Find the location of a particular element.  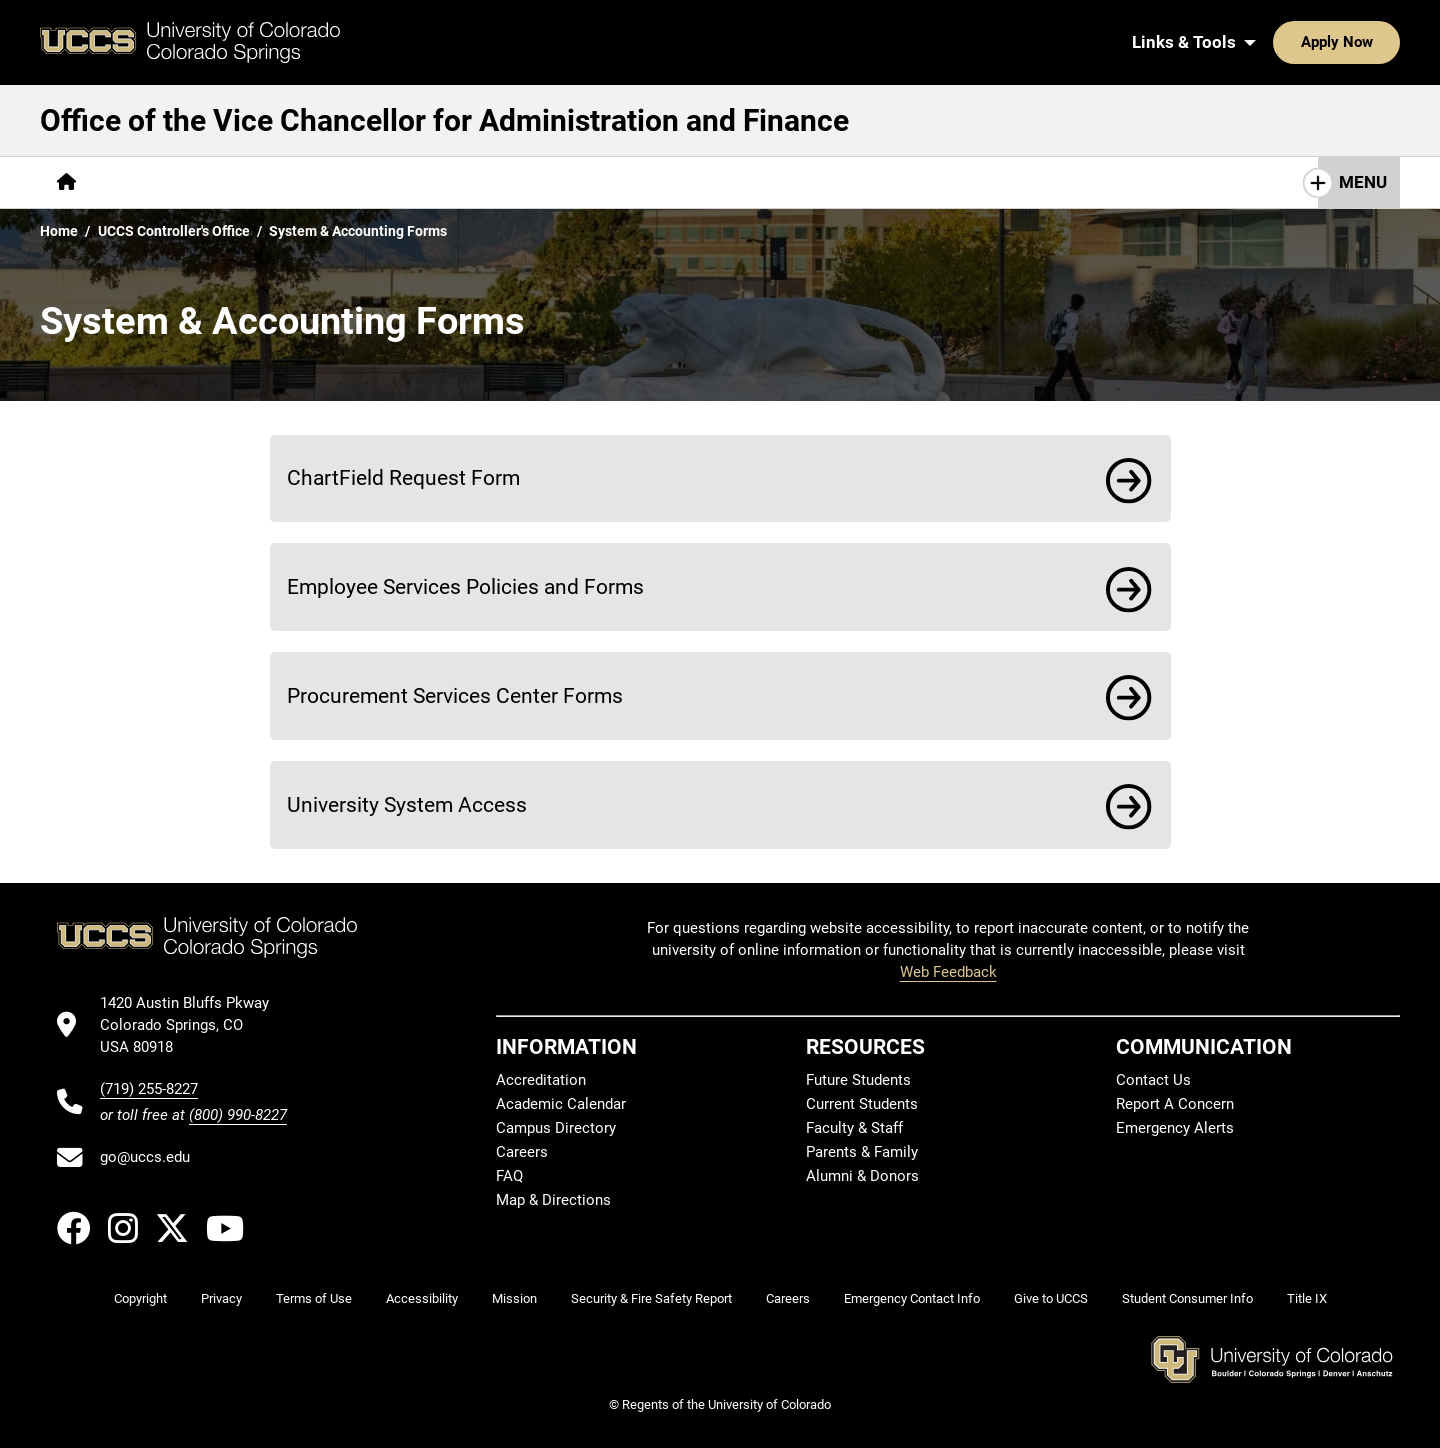

[More Planning & Assessment pages] is located at coordinates (838, 182).